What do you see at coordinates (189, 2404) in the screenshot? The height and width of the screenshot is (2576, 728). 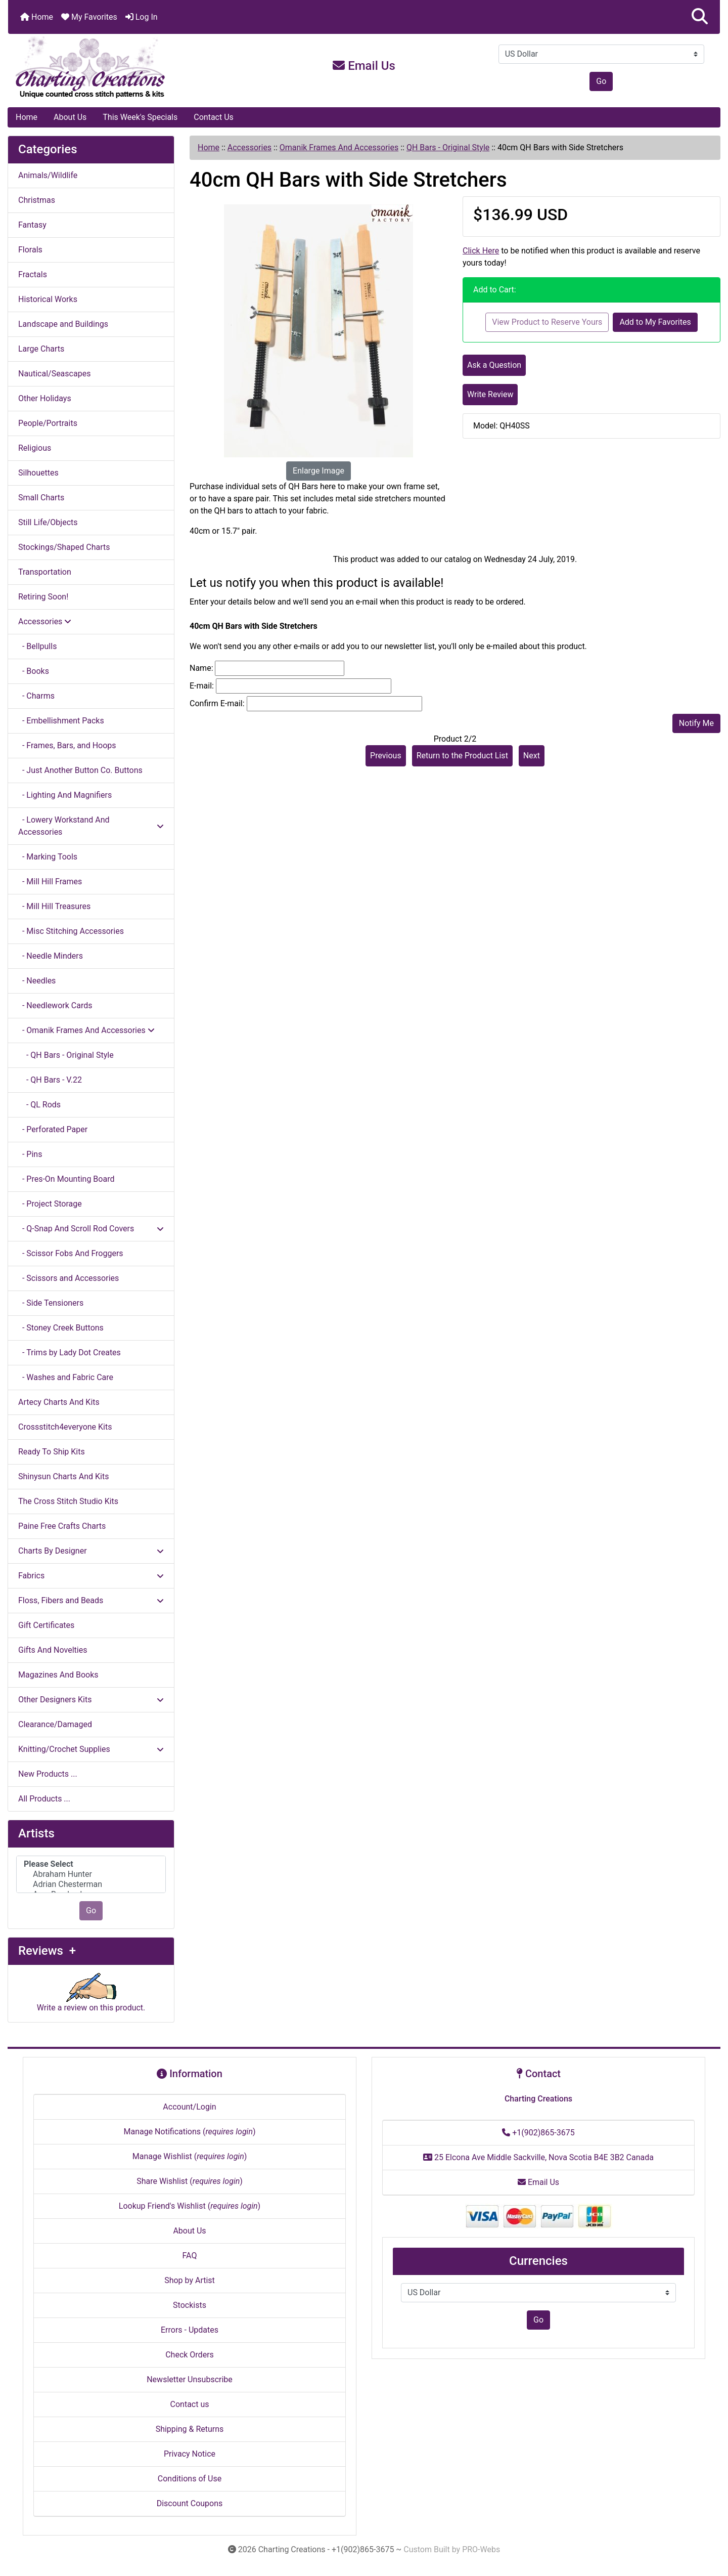 I see `Contact us` at bounding box center [189, 2404].